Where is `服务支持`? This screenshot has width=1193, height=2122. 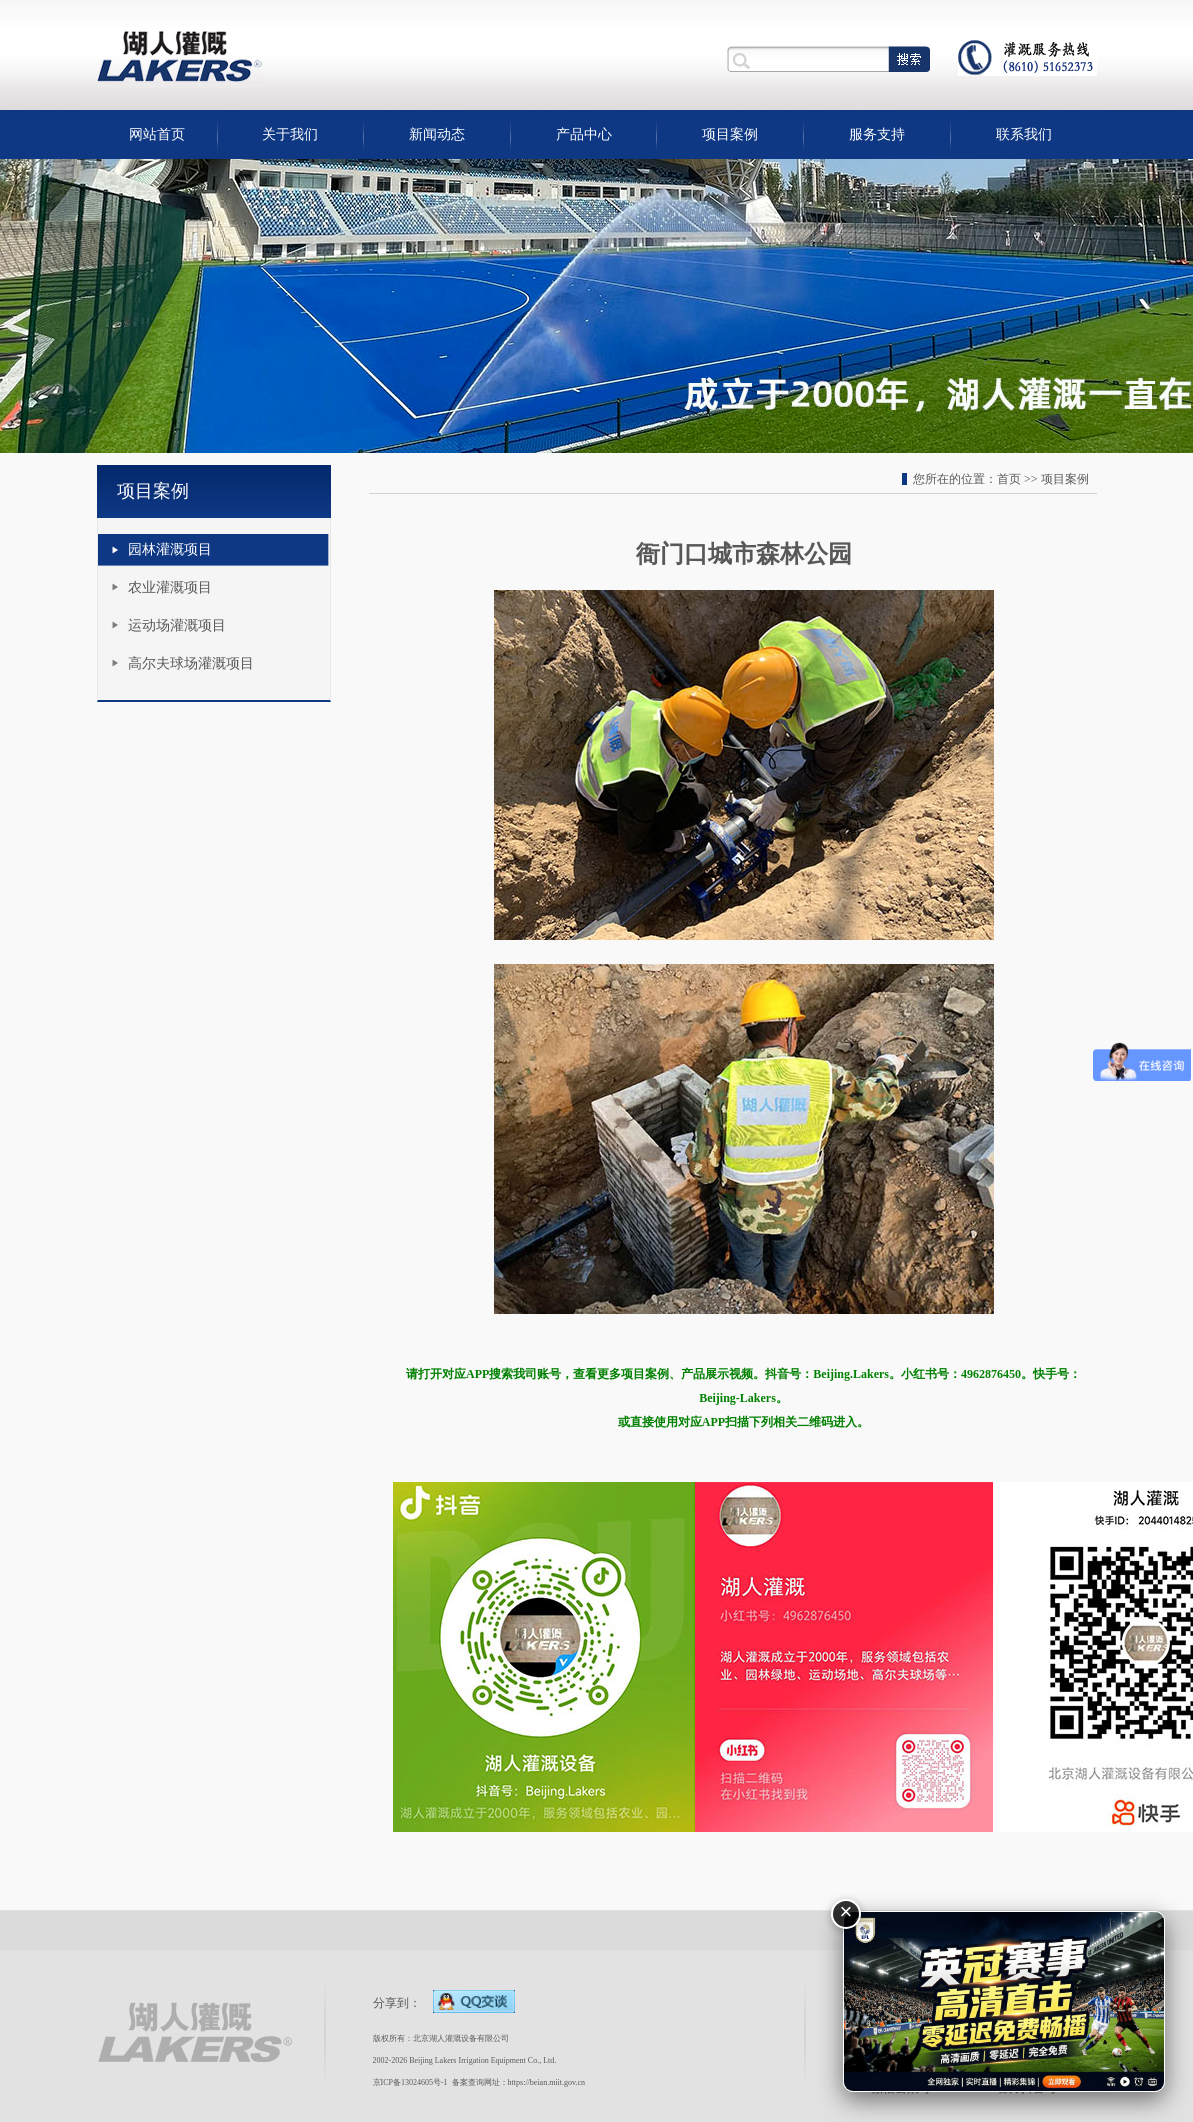 服务支持 is located at coordinates (877, 134).